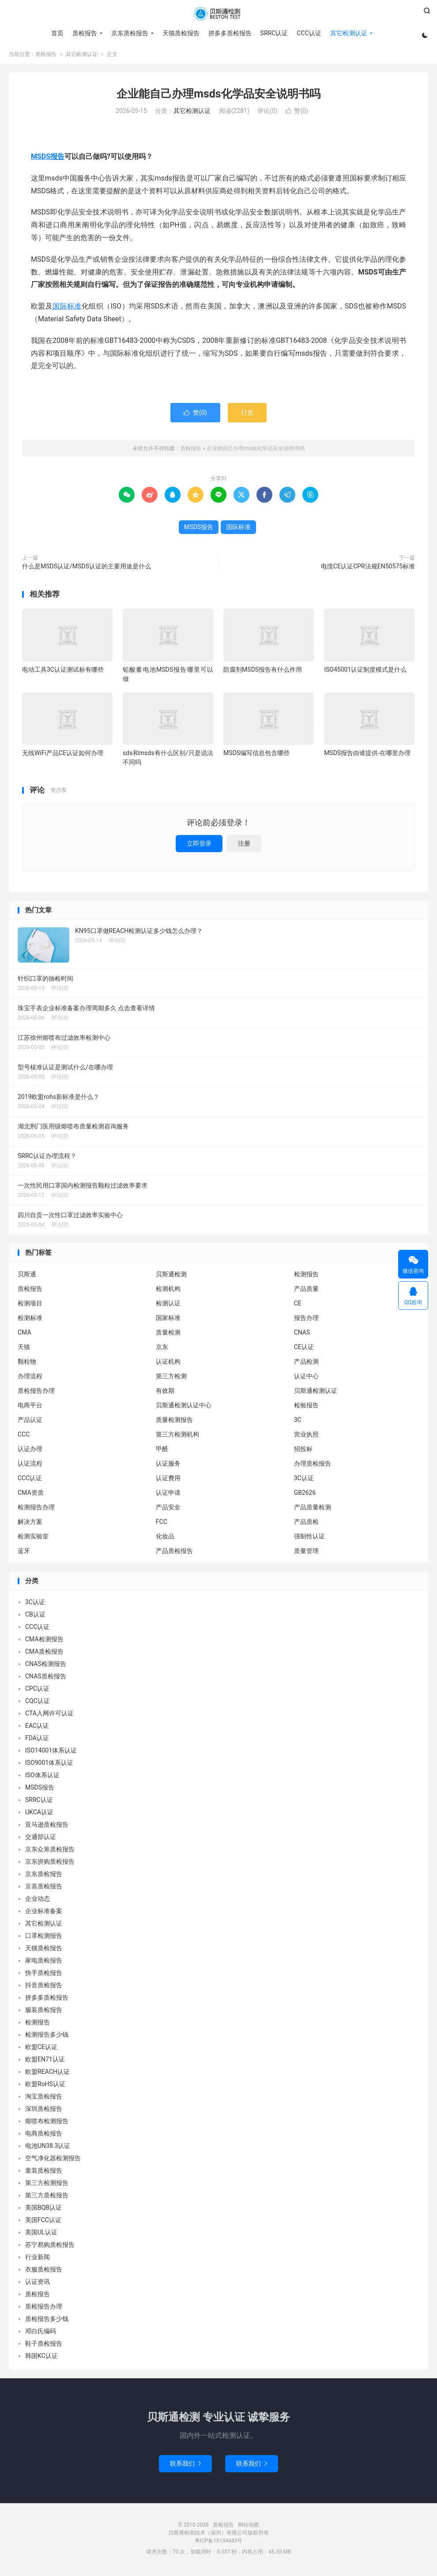 The image size is (437, 2576). What do you see at coordinates (43, 2272) in the screenshot?
I see `衣服质检报告` at bounding box center [43, 2272].